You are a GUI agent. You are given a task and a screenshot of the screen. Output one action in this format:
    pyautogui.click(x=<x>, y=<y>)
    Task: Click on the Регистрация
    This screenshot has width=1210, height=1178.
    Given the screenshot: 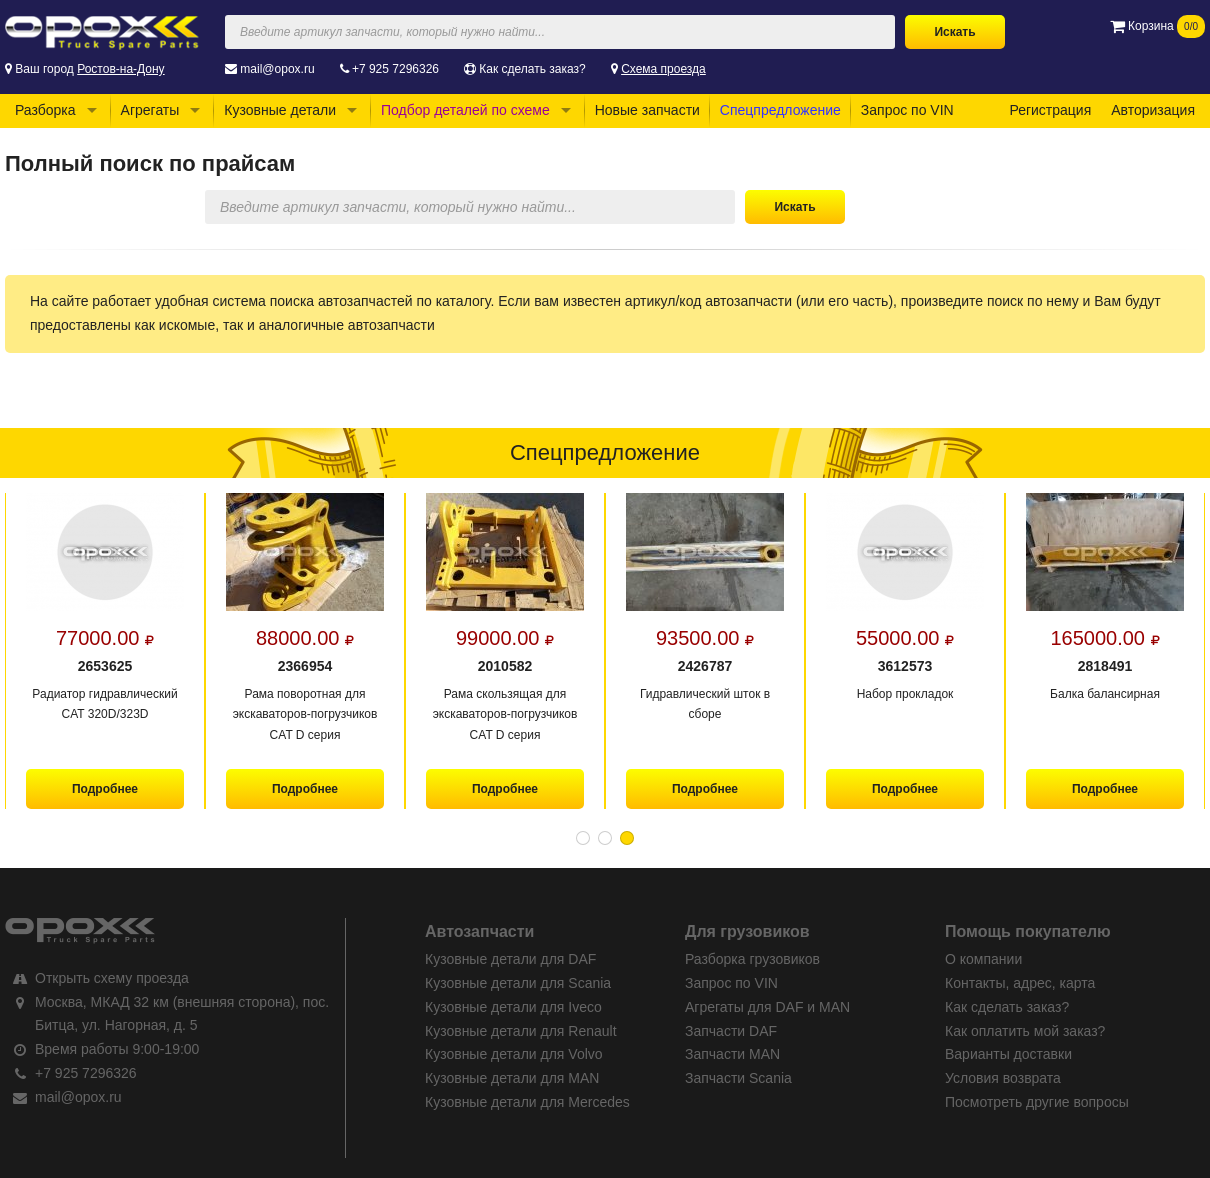 What is the action you would take?
    pyautogui.click(x=1050, y=110)
    